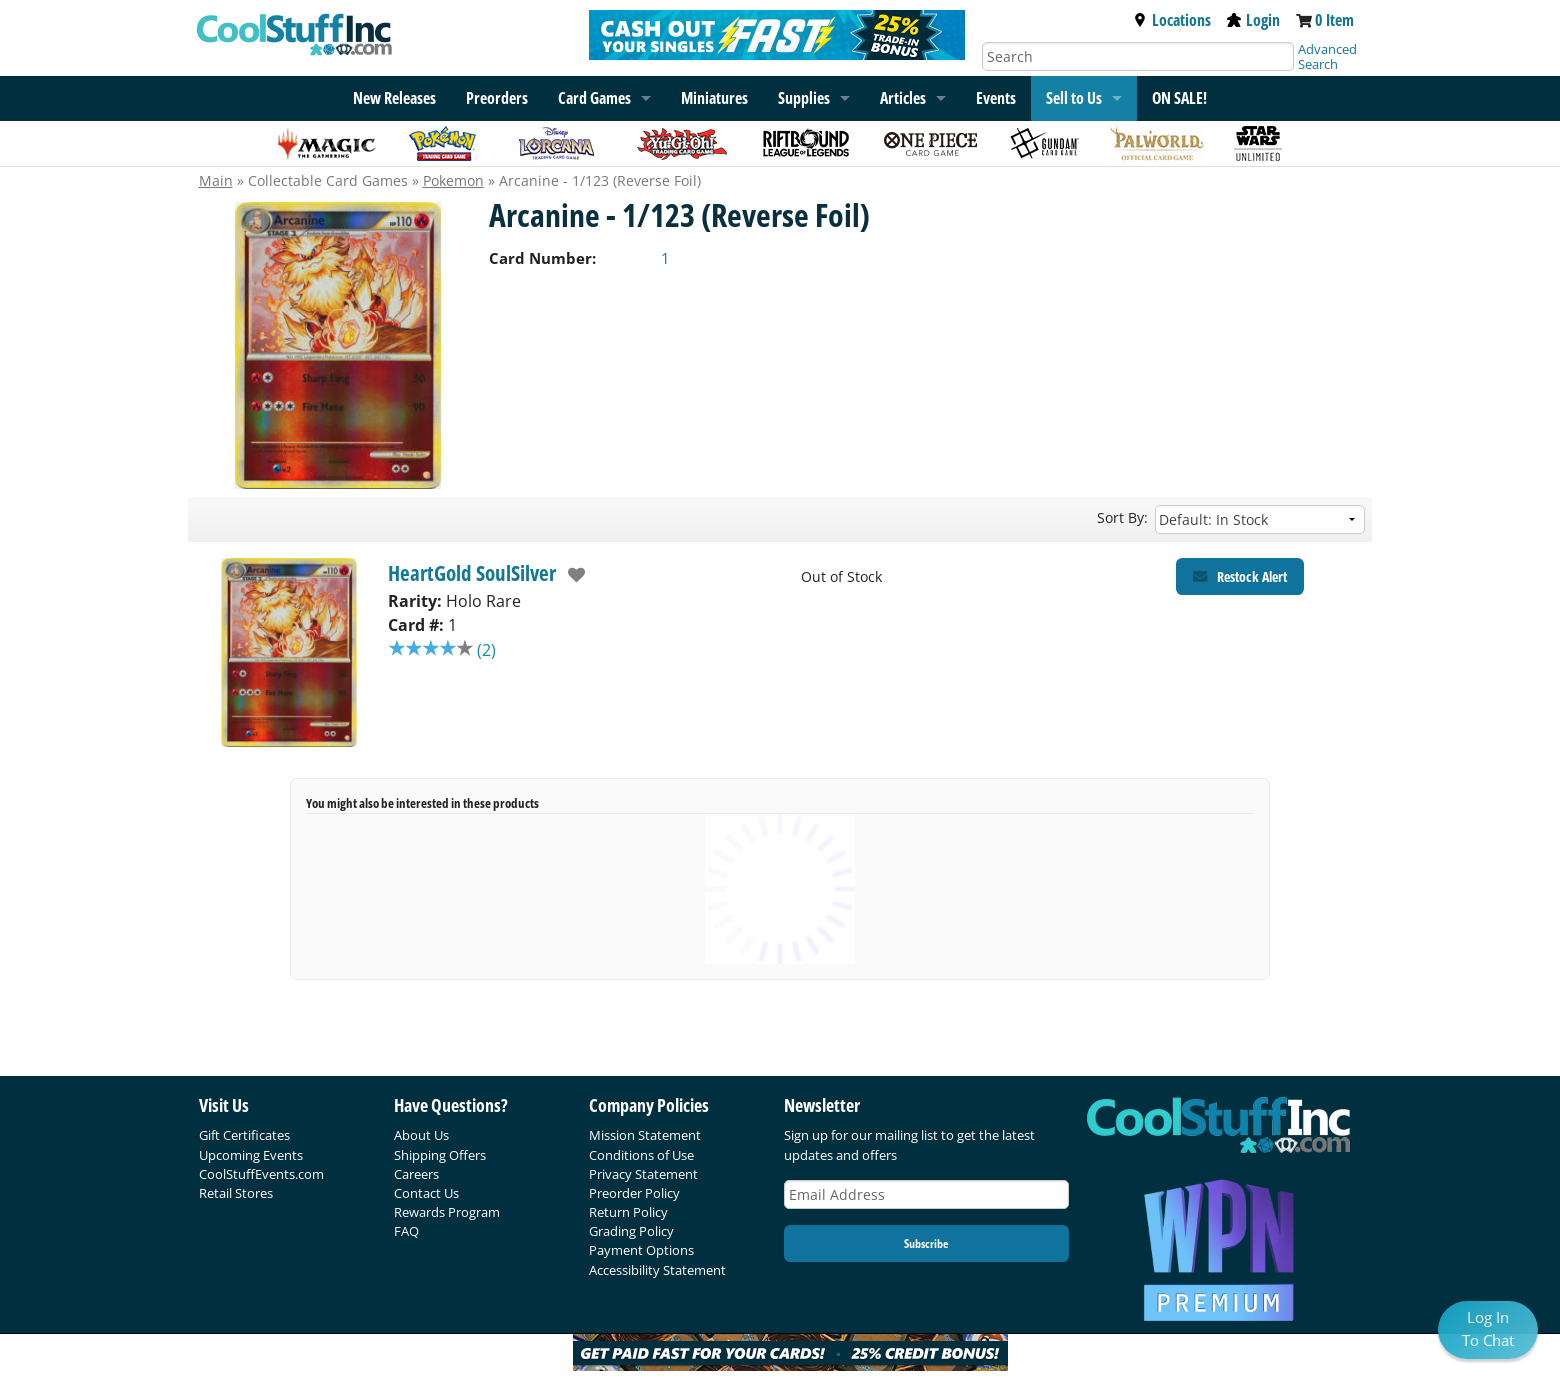 The width and height of the screenshot is (1560, 1381). Describe the element at coordinates (571, 575) in the screenshot. I see `[add to wishlist]` at that location.